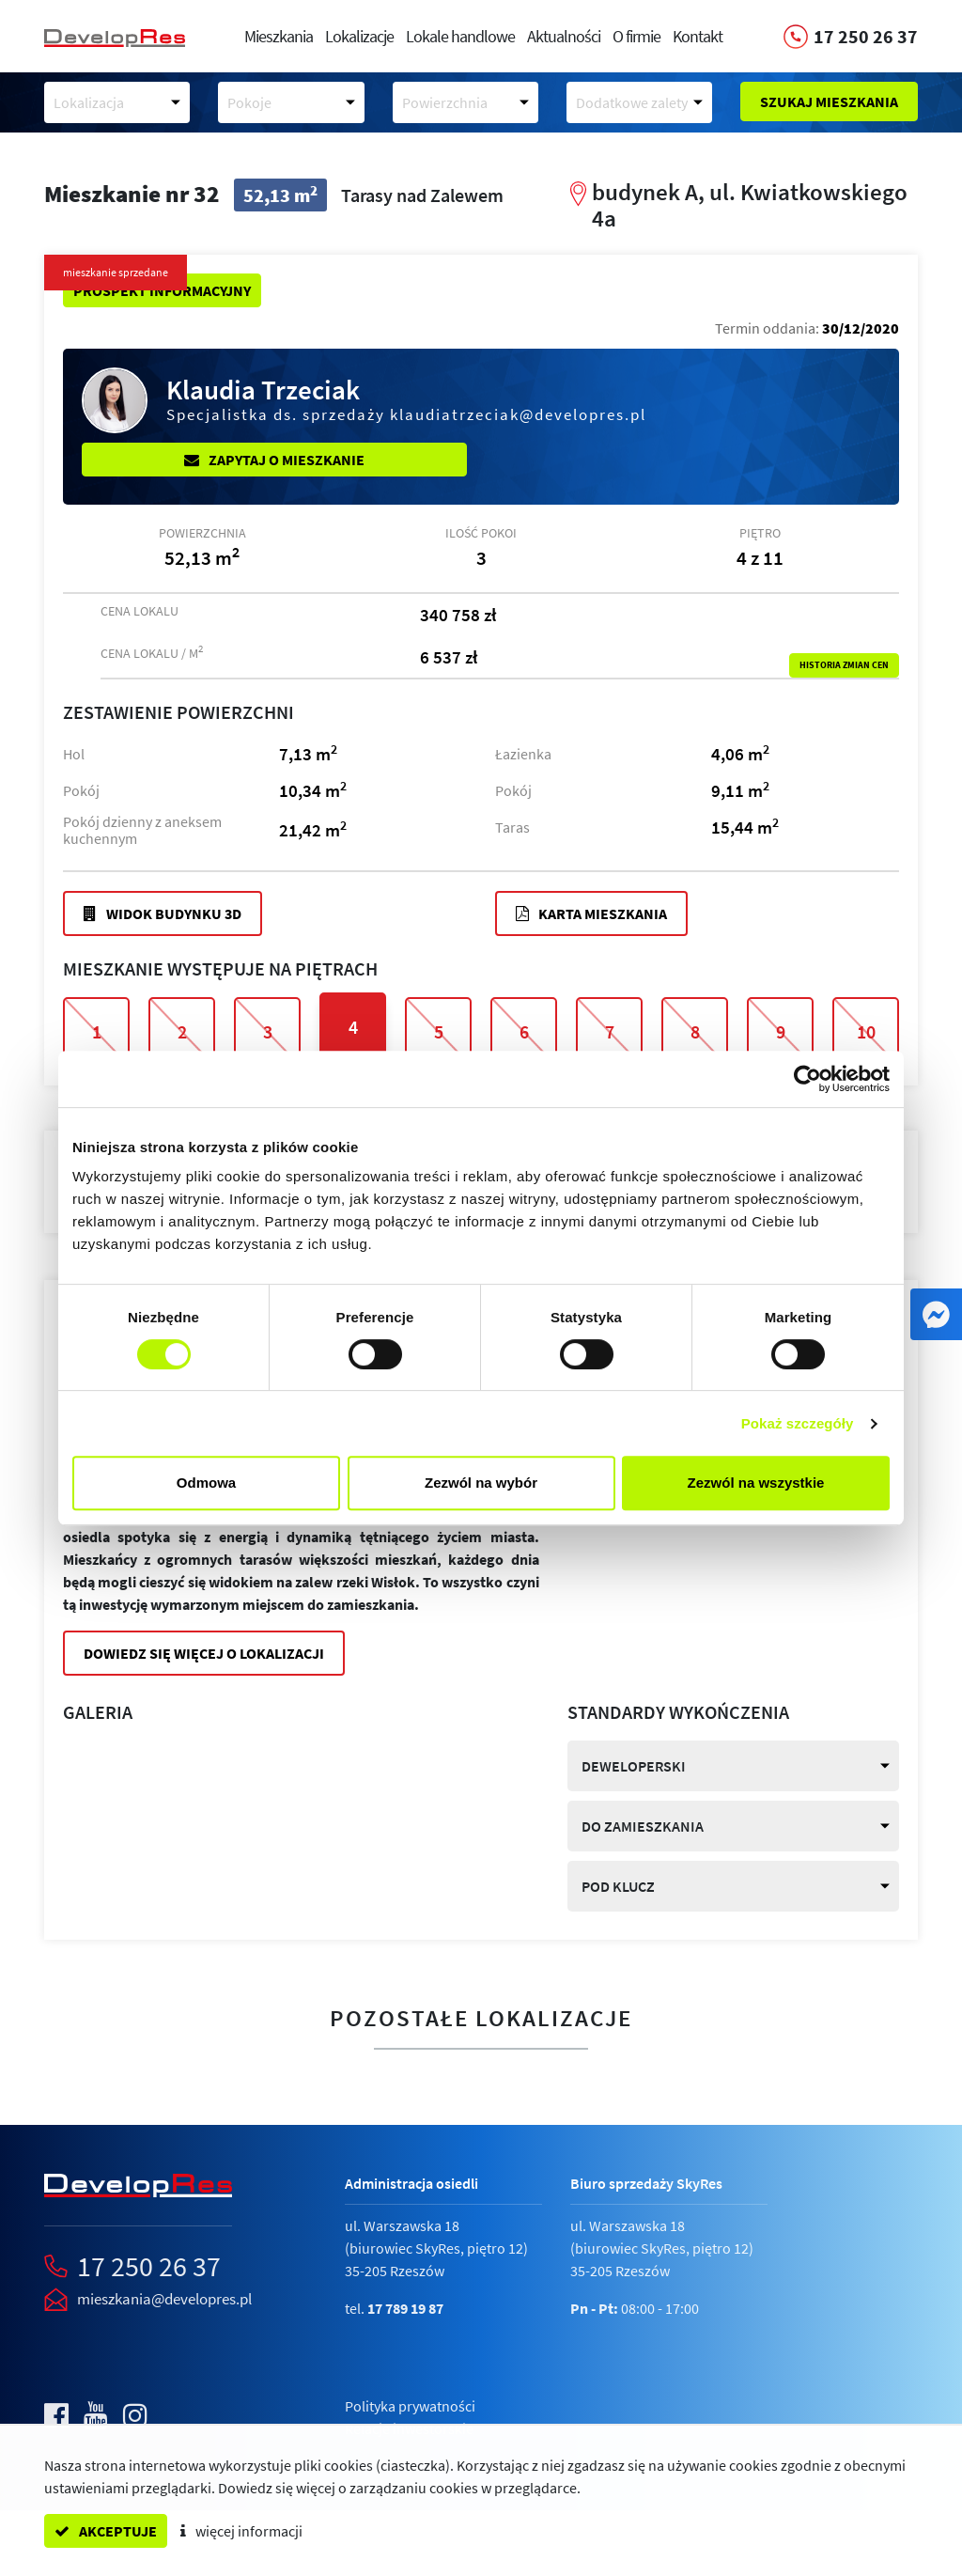 The image size is (962, 2576). Describe the element at coordinates (149, 2266) in the screenshot. I see `17 250 26 37` at that location.